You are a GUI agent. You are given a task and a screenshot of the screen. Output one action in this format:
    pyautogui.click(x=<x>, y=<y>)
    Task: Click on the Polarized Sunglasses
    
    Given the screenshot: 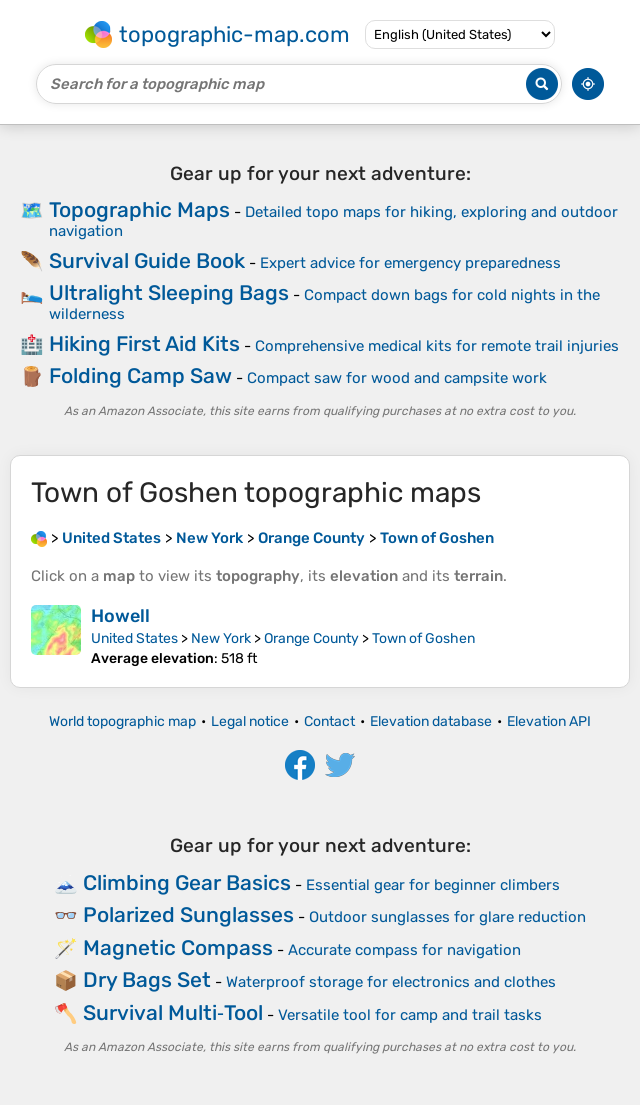 What is the action you would take?
    pyautogui.click(x=188, y=914)
    